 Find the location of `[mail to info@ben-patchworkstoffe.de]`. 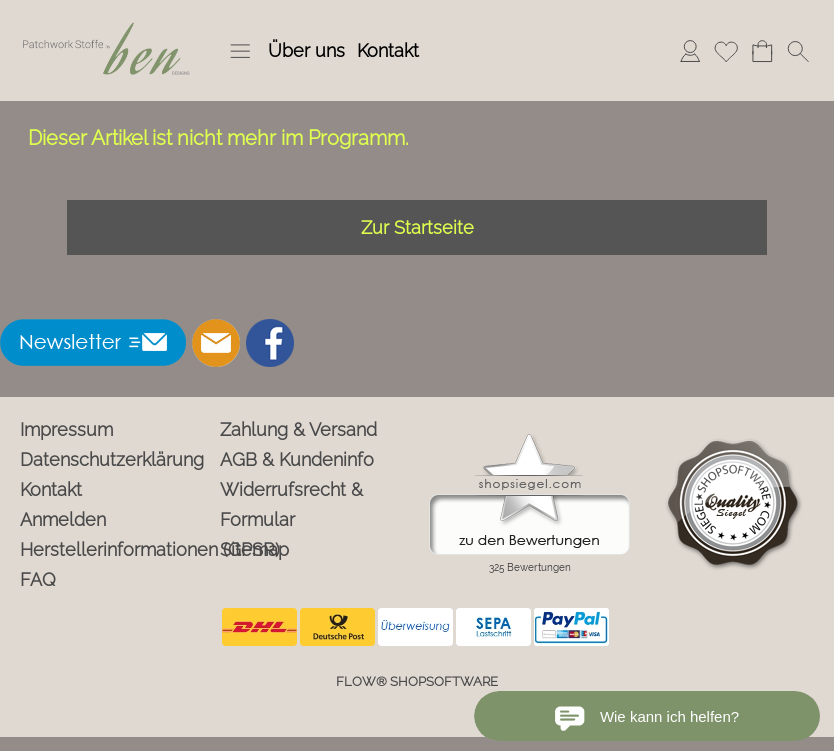

[mail to info@ben-patchworkstoffe.de] is located at coordinates (216, 343).